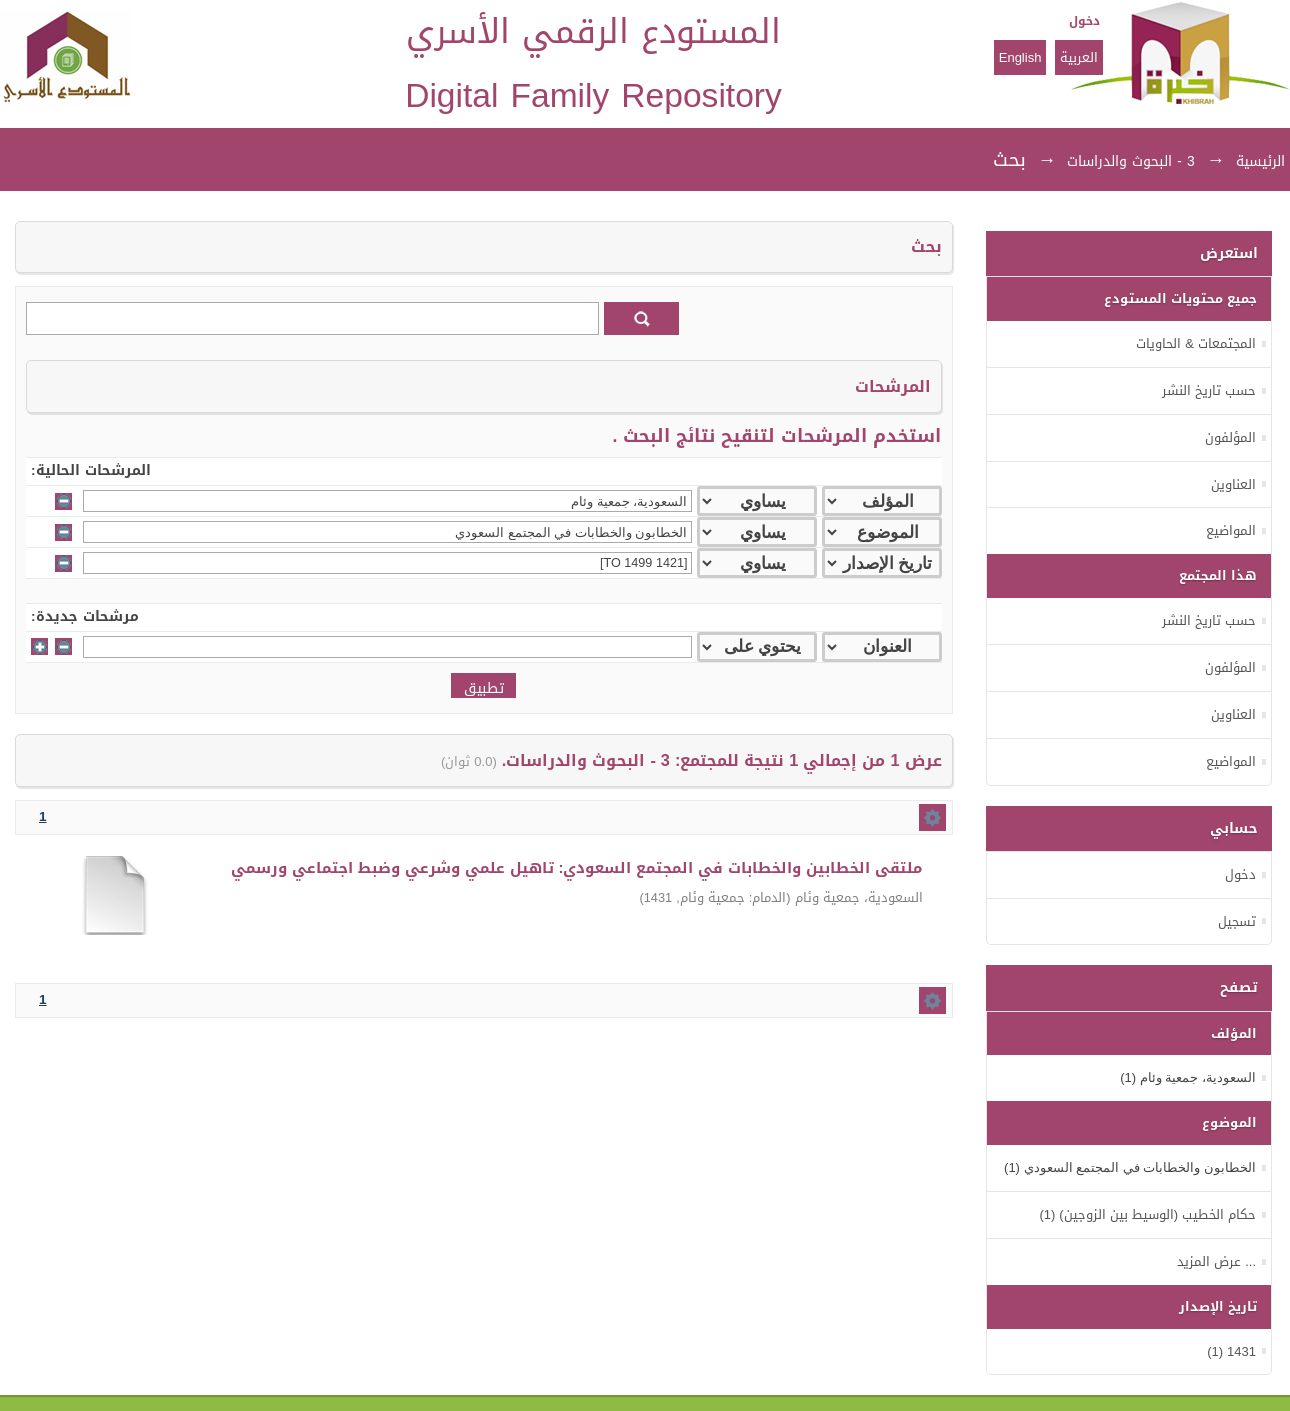 Image resolution: width=1290 pixels, height=1411 pixels. What do you see at coordinates (1233, 484) in the screenshot?
I see `العناوين` at bounding box center [1233, 484].